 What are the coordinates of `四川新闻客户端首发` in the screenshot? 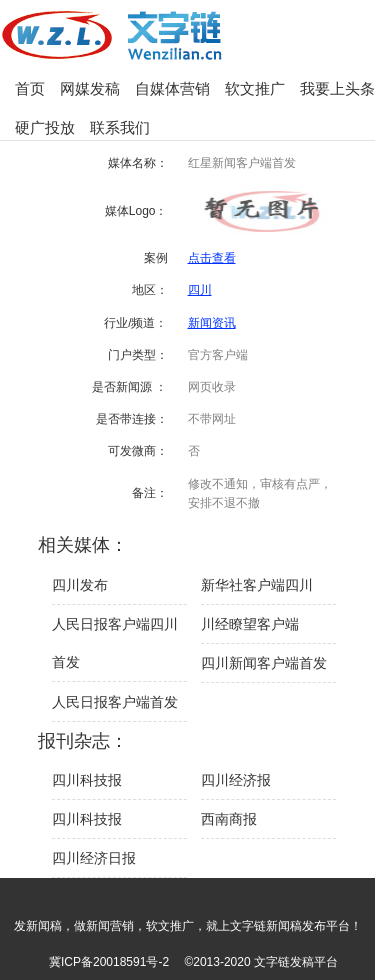 It's located at (264, 663).